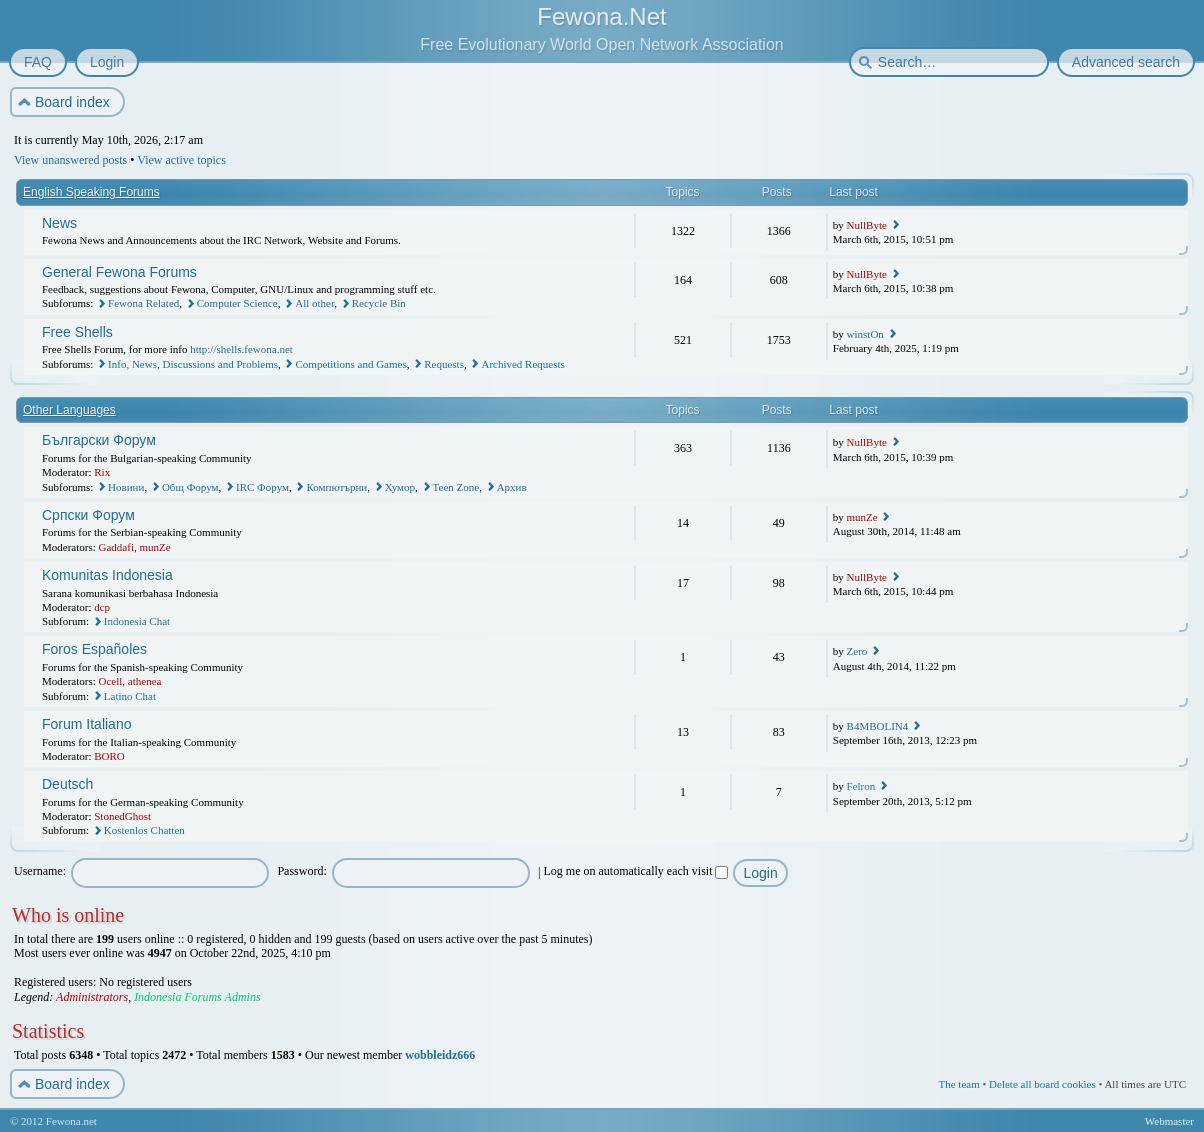 Image resolution: width=1204 pixels, height=1132 pixels. I want to click on View active topics, so click(181, 160).